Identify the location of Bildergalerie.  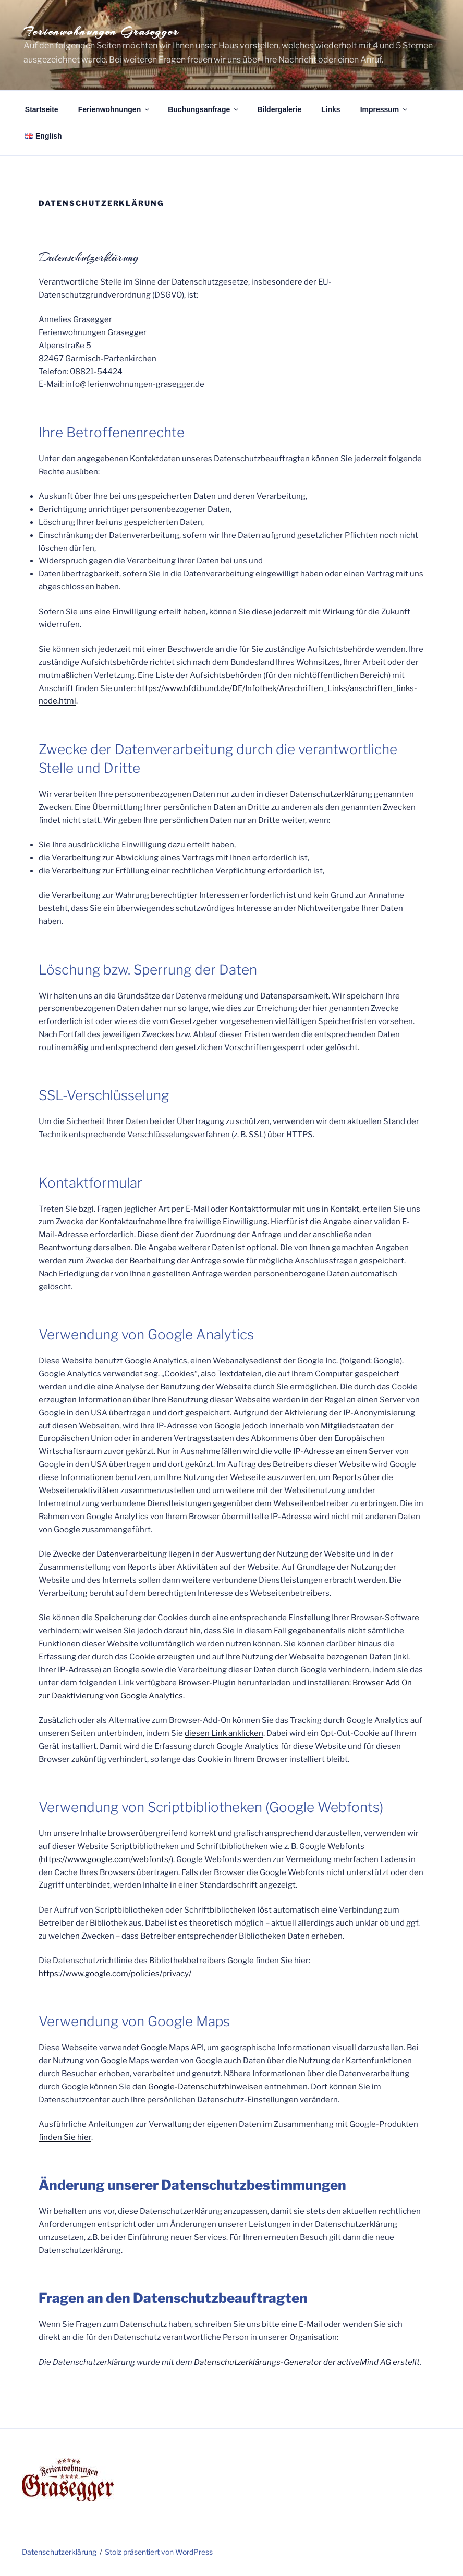
(279, 109).